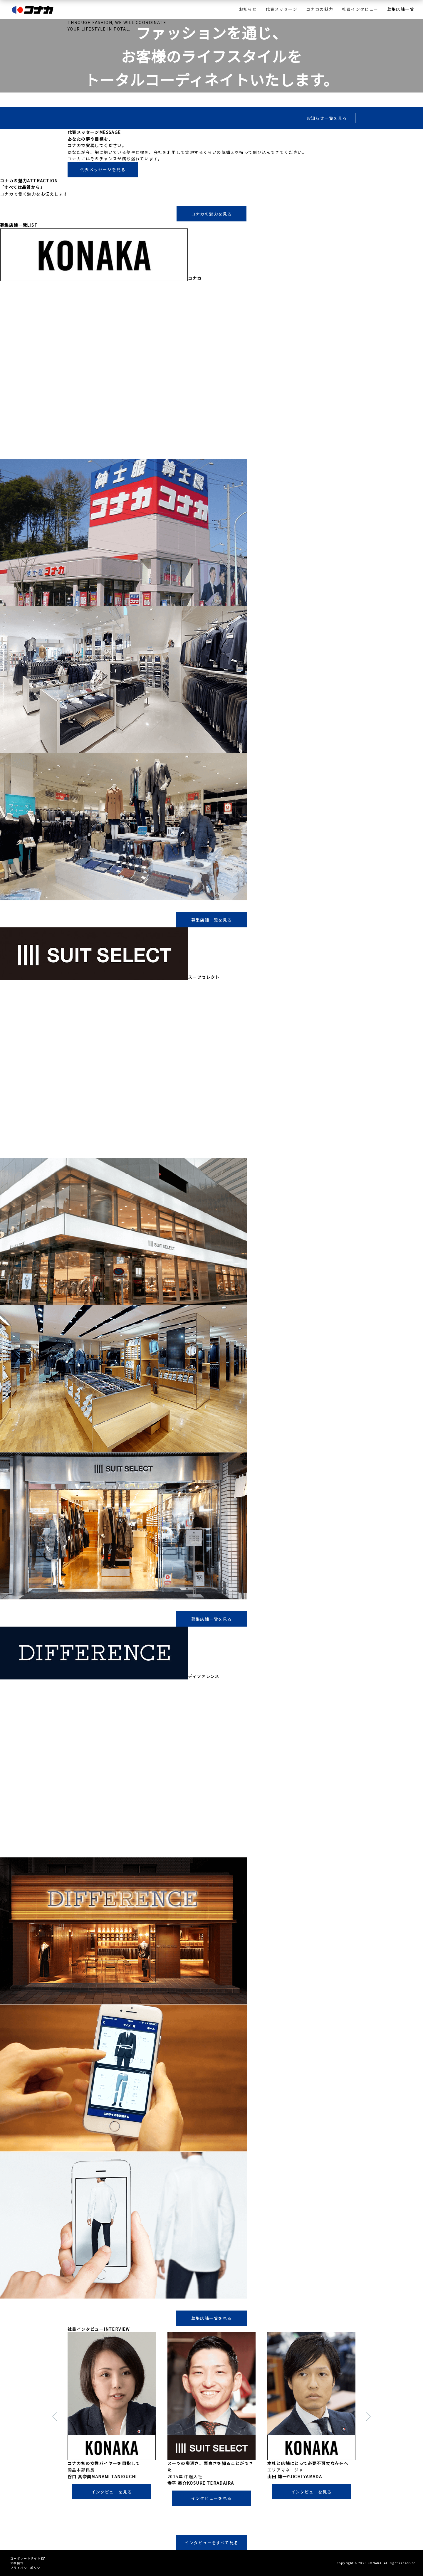 The image size is (423, 2576). I want to click on インタビューを見る, so click(111, 2492).